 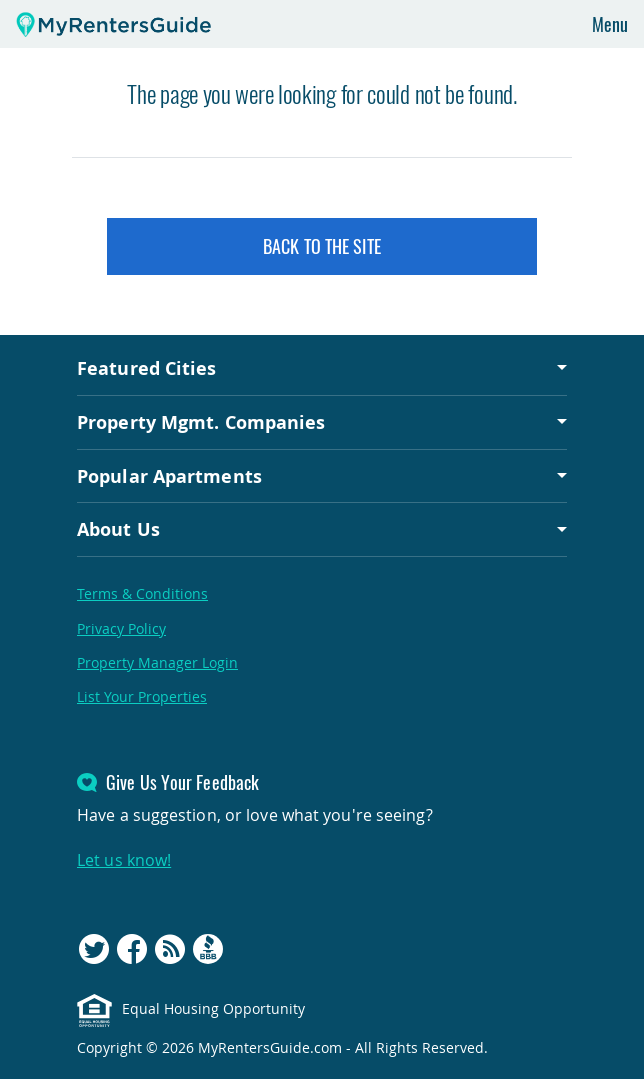 What do you see at coordinates (118, 529) in the screenshot?
I see `About Us` at bounding box center [118, 529].